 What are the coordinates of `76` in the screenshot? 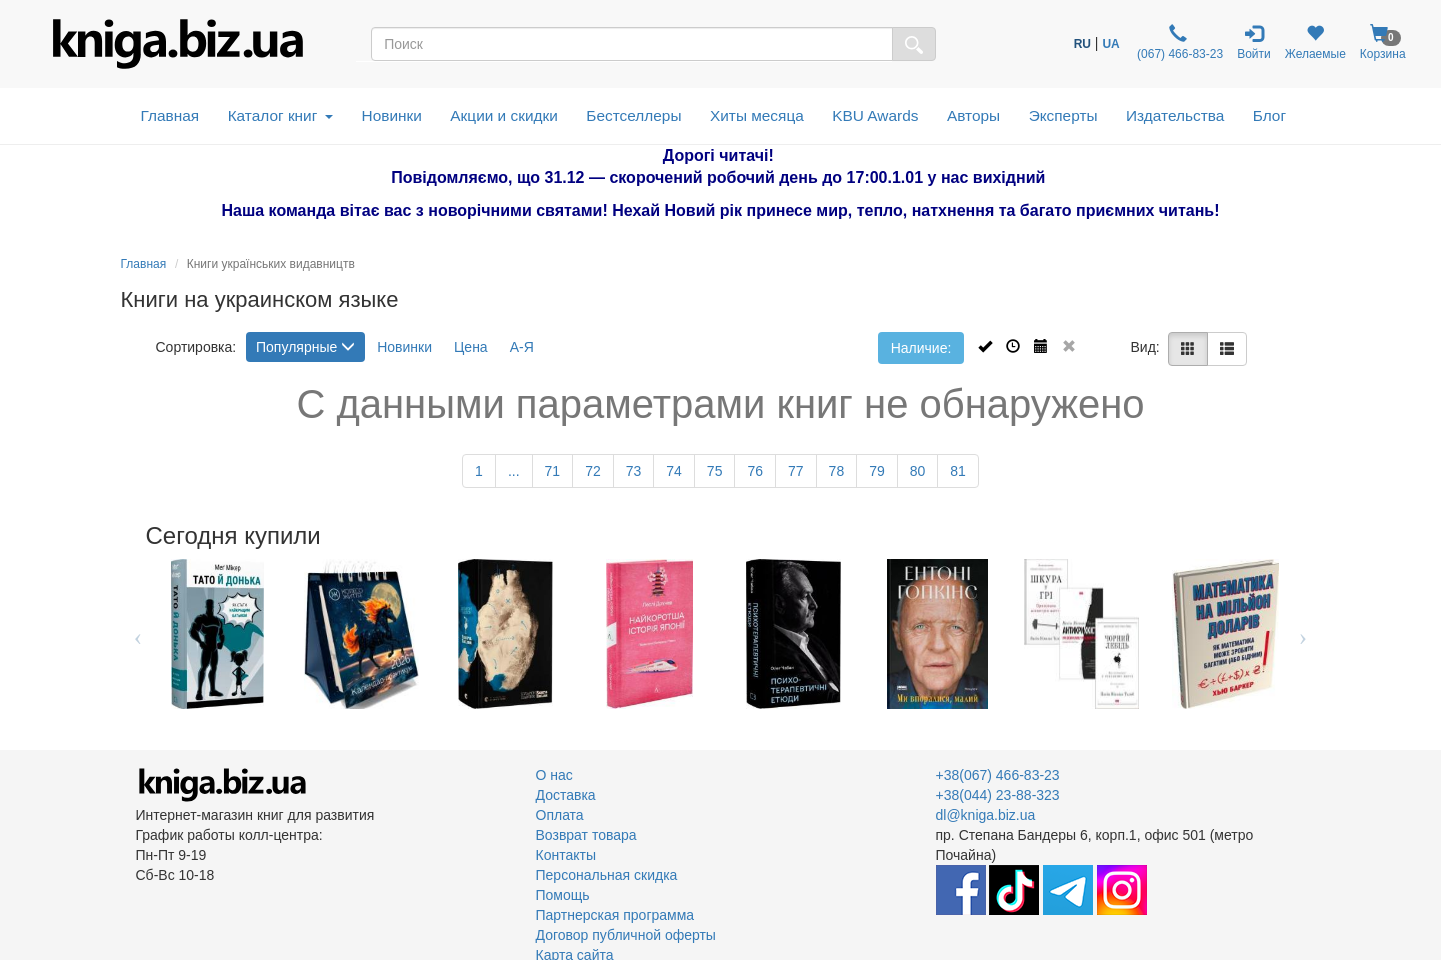 It's located at (755, 471).